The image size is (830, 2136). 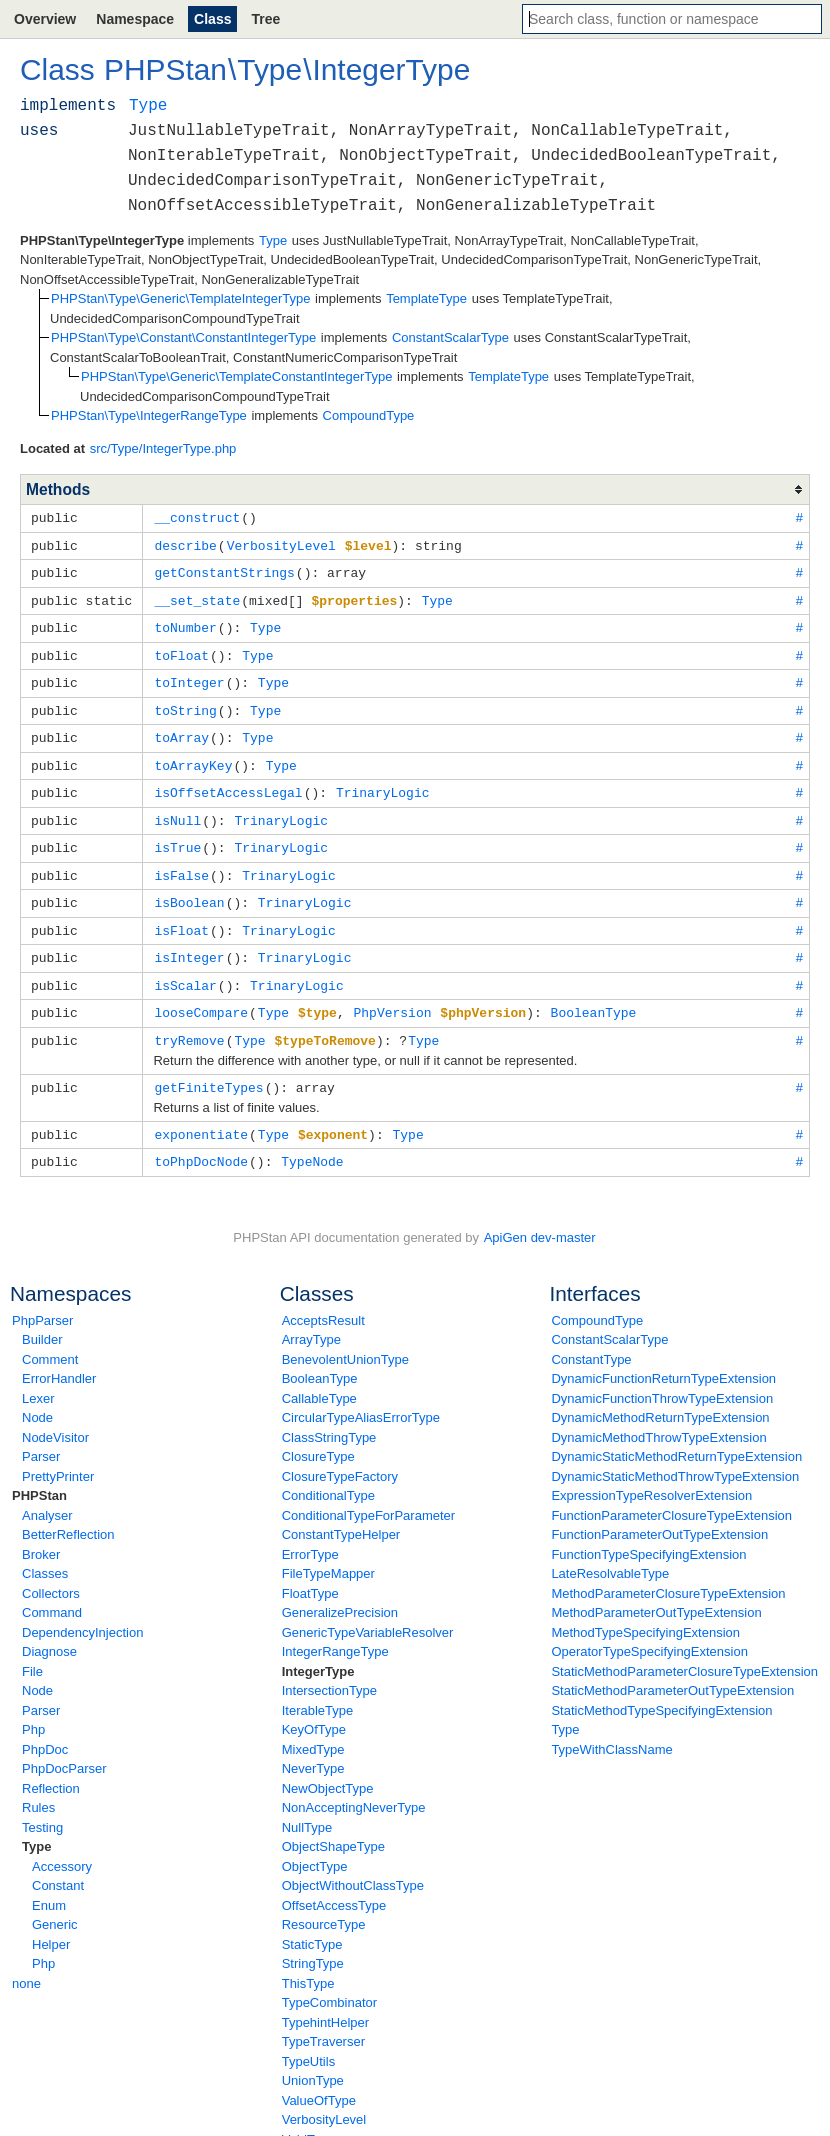 I want to click on none, so click(x=26, y=1960).